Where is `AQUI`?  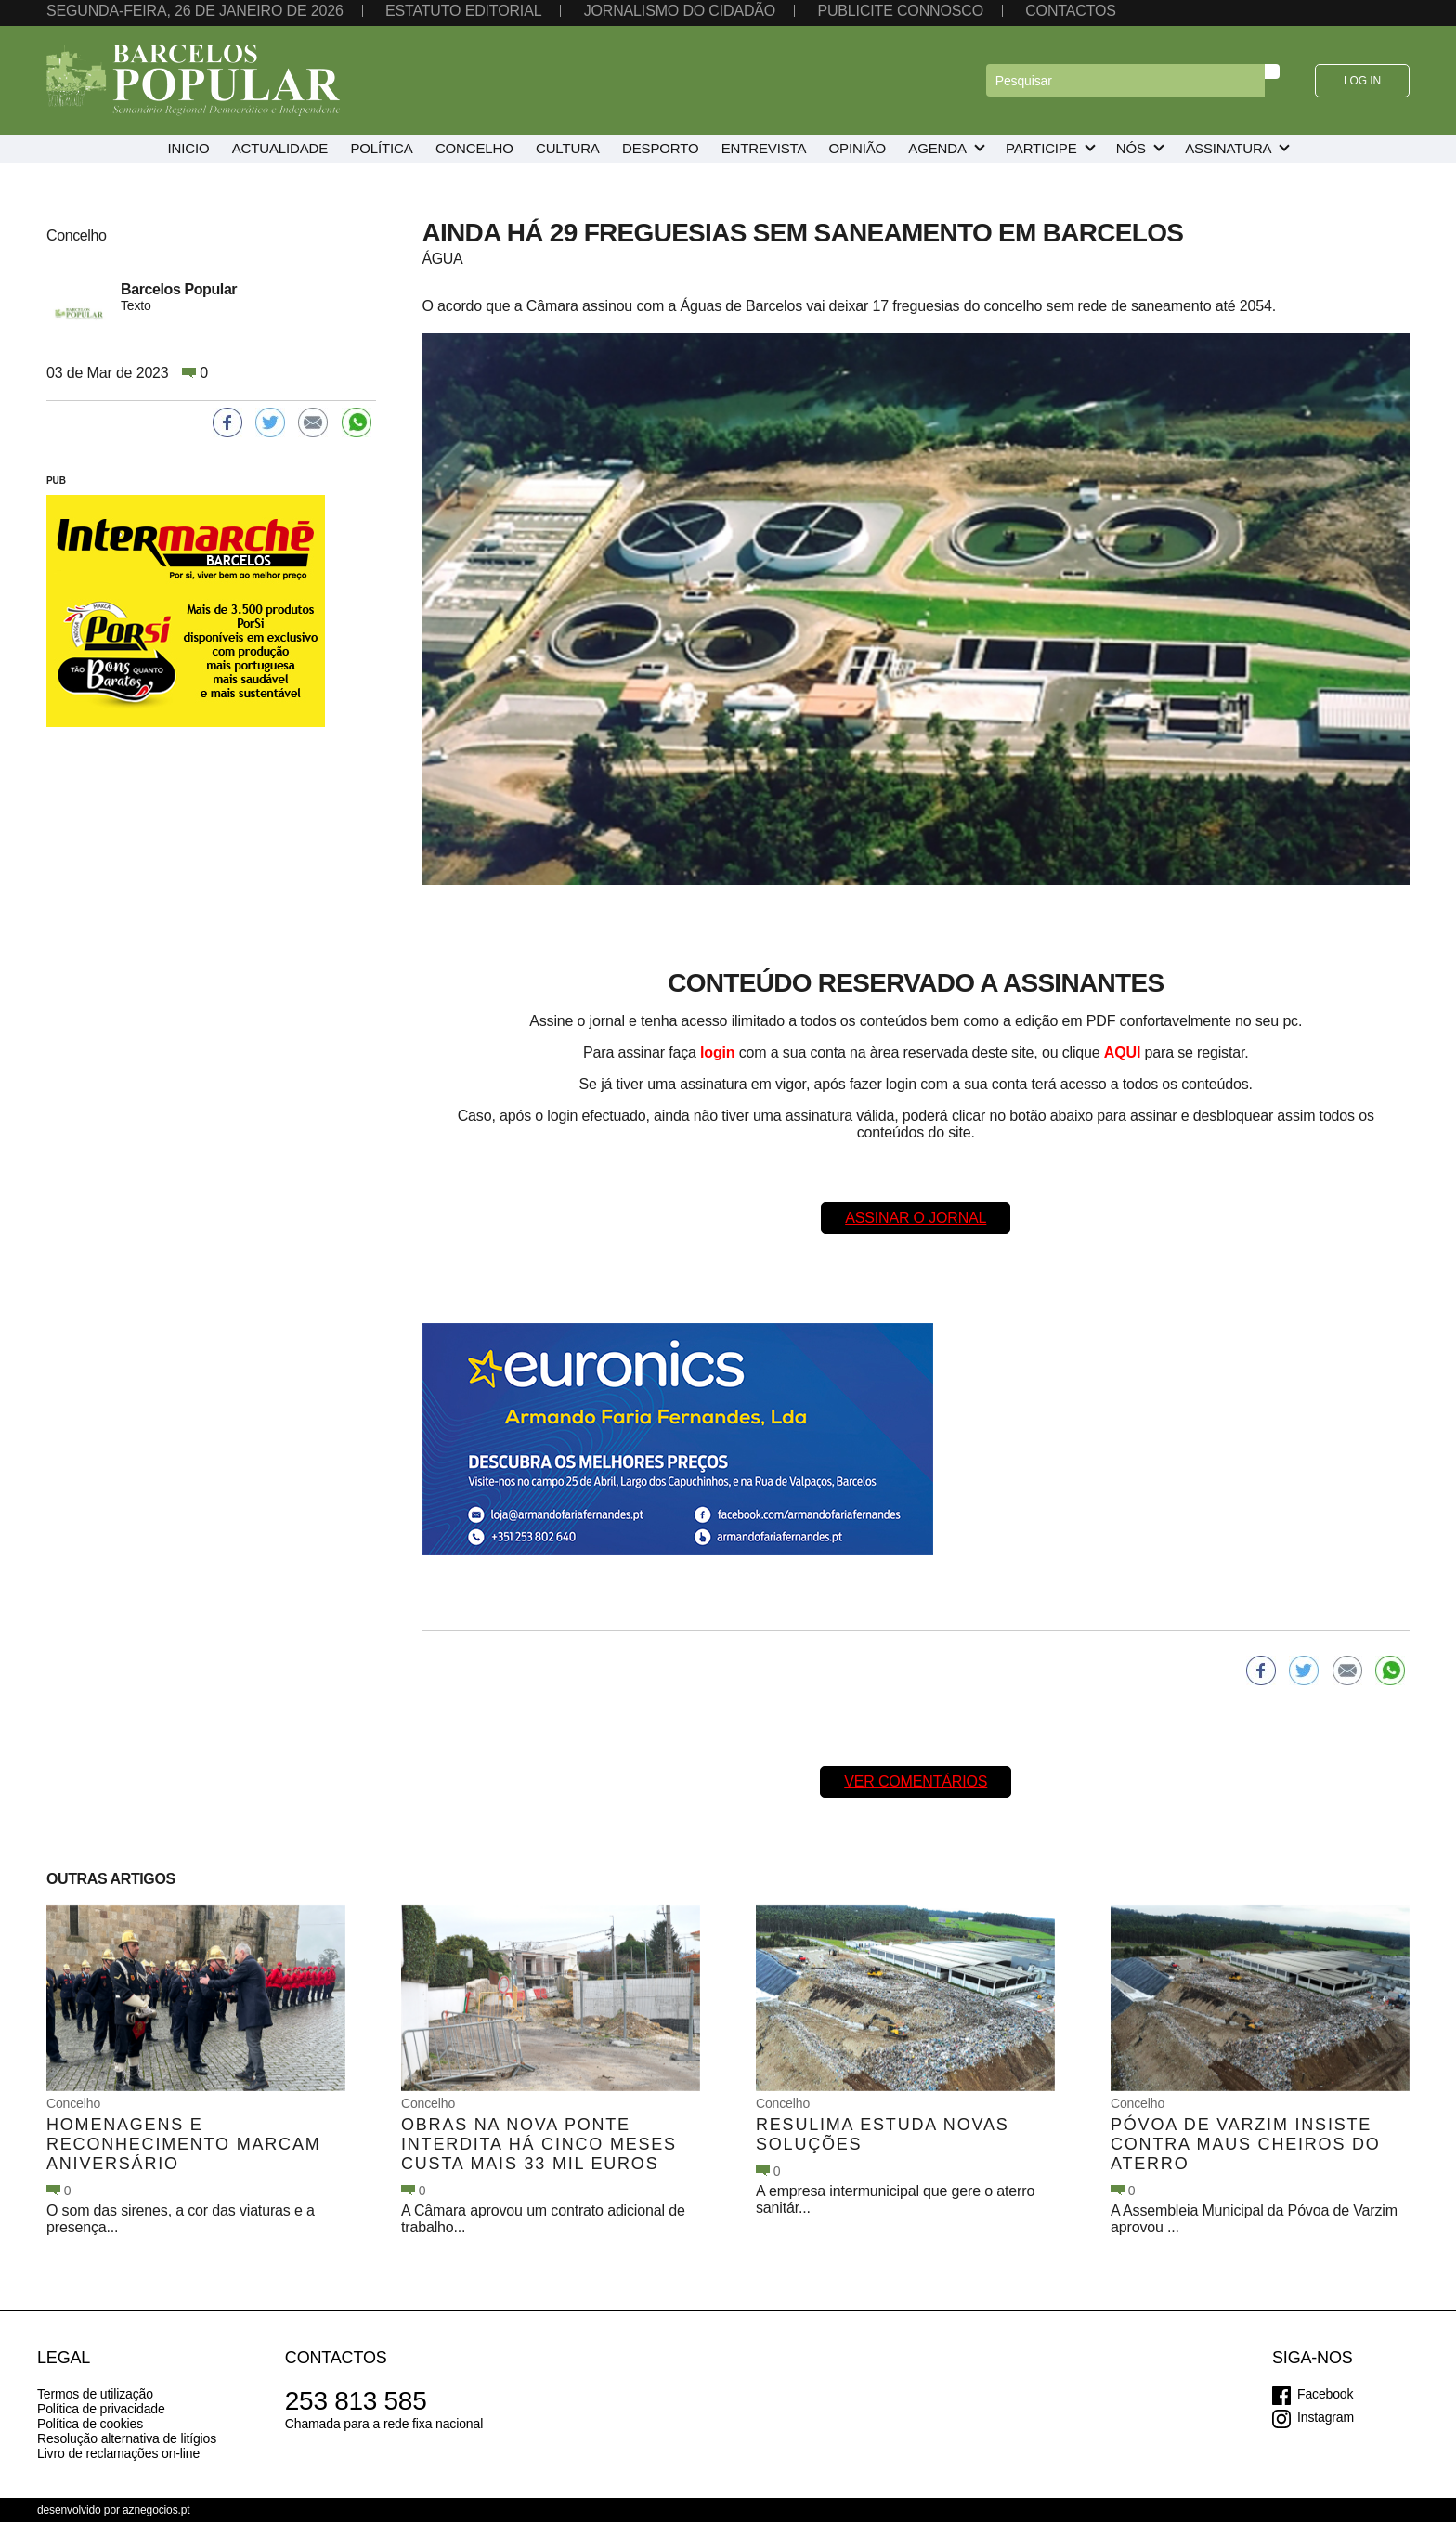 AQUI is located at coordinates (1122, 1052).